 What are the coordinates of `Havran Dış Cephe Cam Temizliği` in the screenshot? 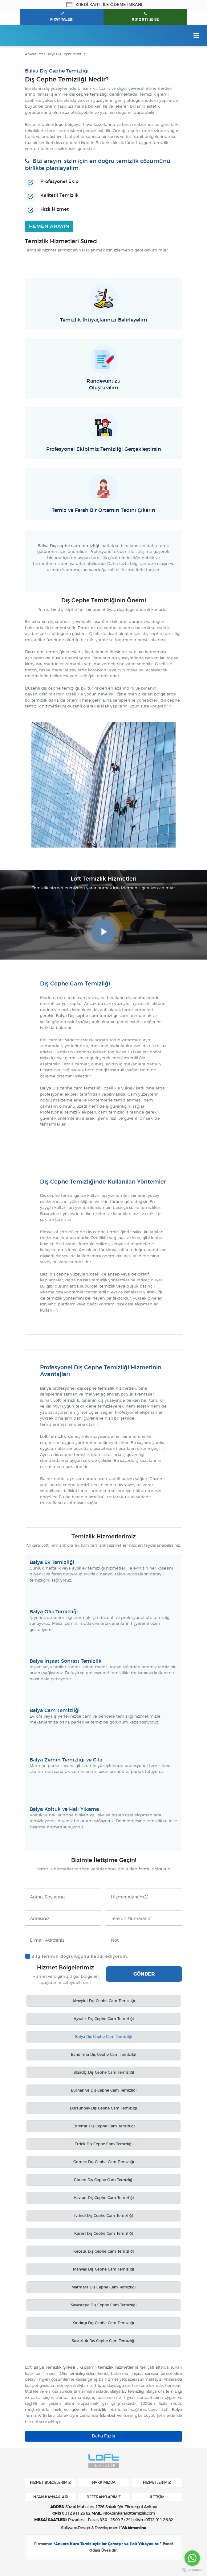 It's located at (104, 2198).